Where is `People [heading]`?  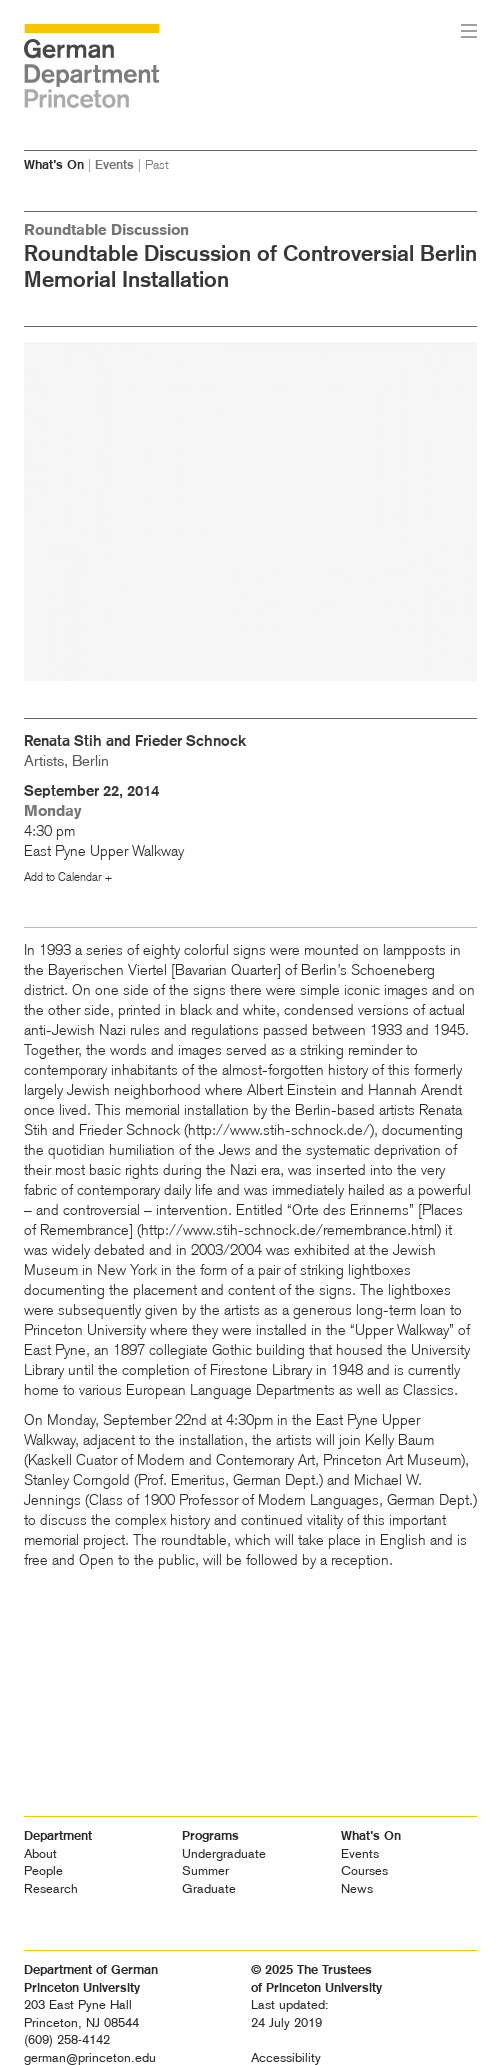 People [heading] is located at coordinates (43, 1870).